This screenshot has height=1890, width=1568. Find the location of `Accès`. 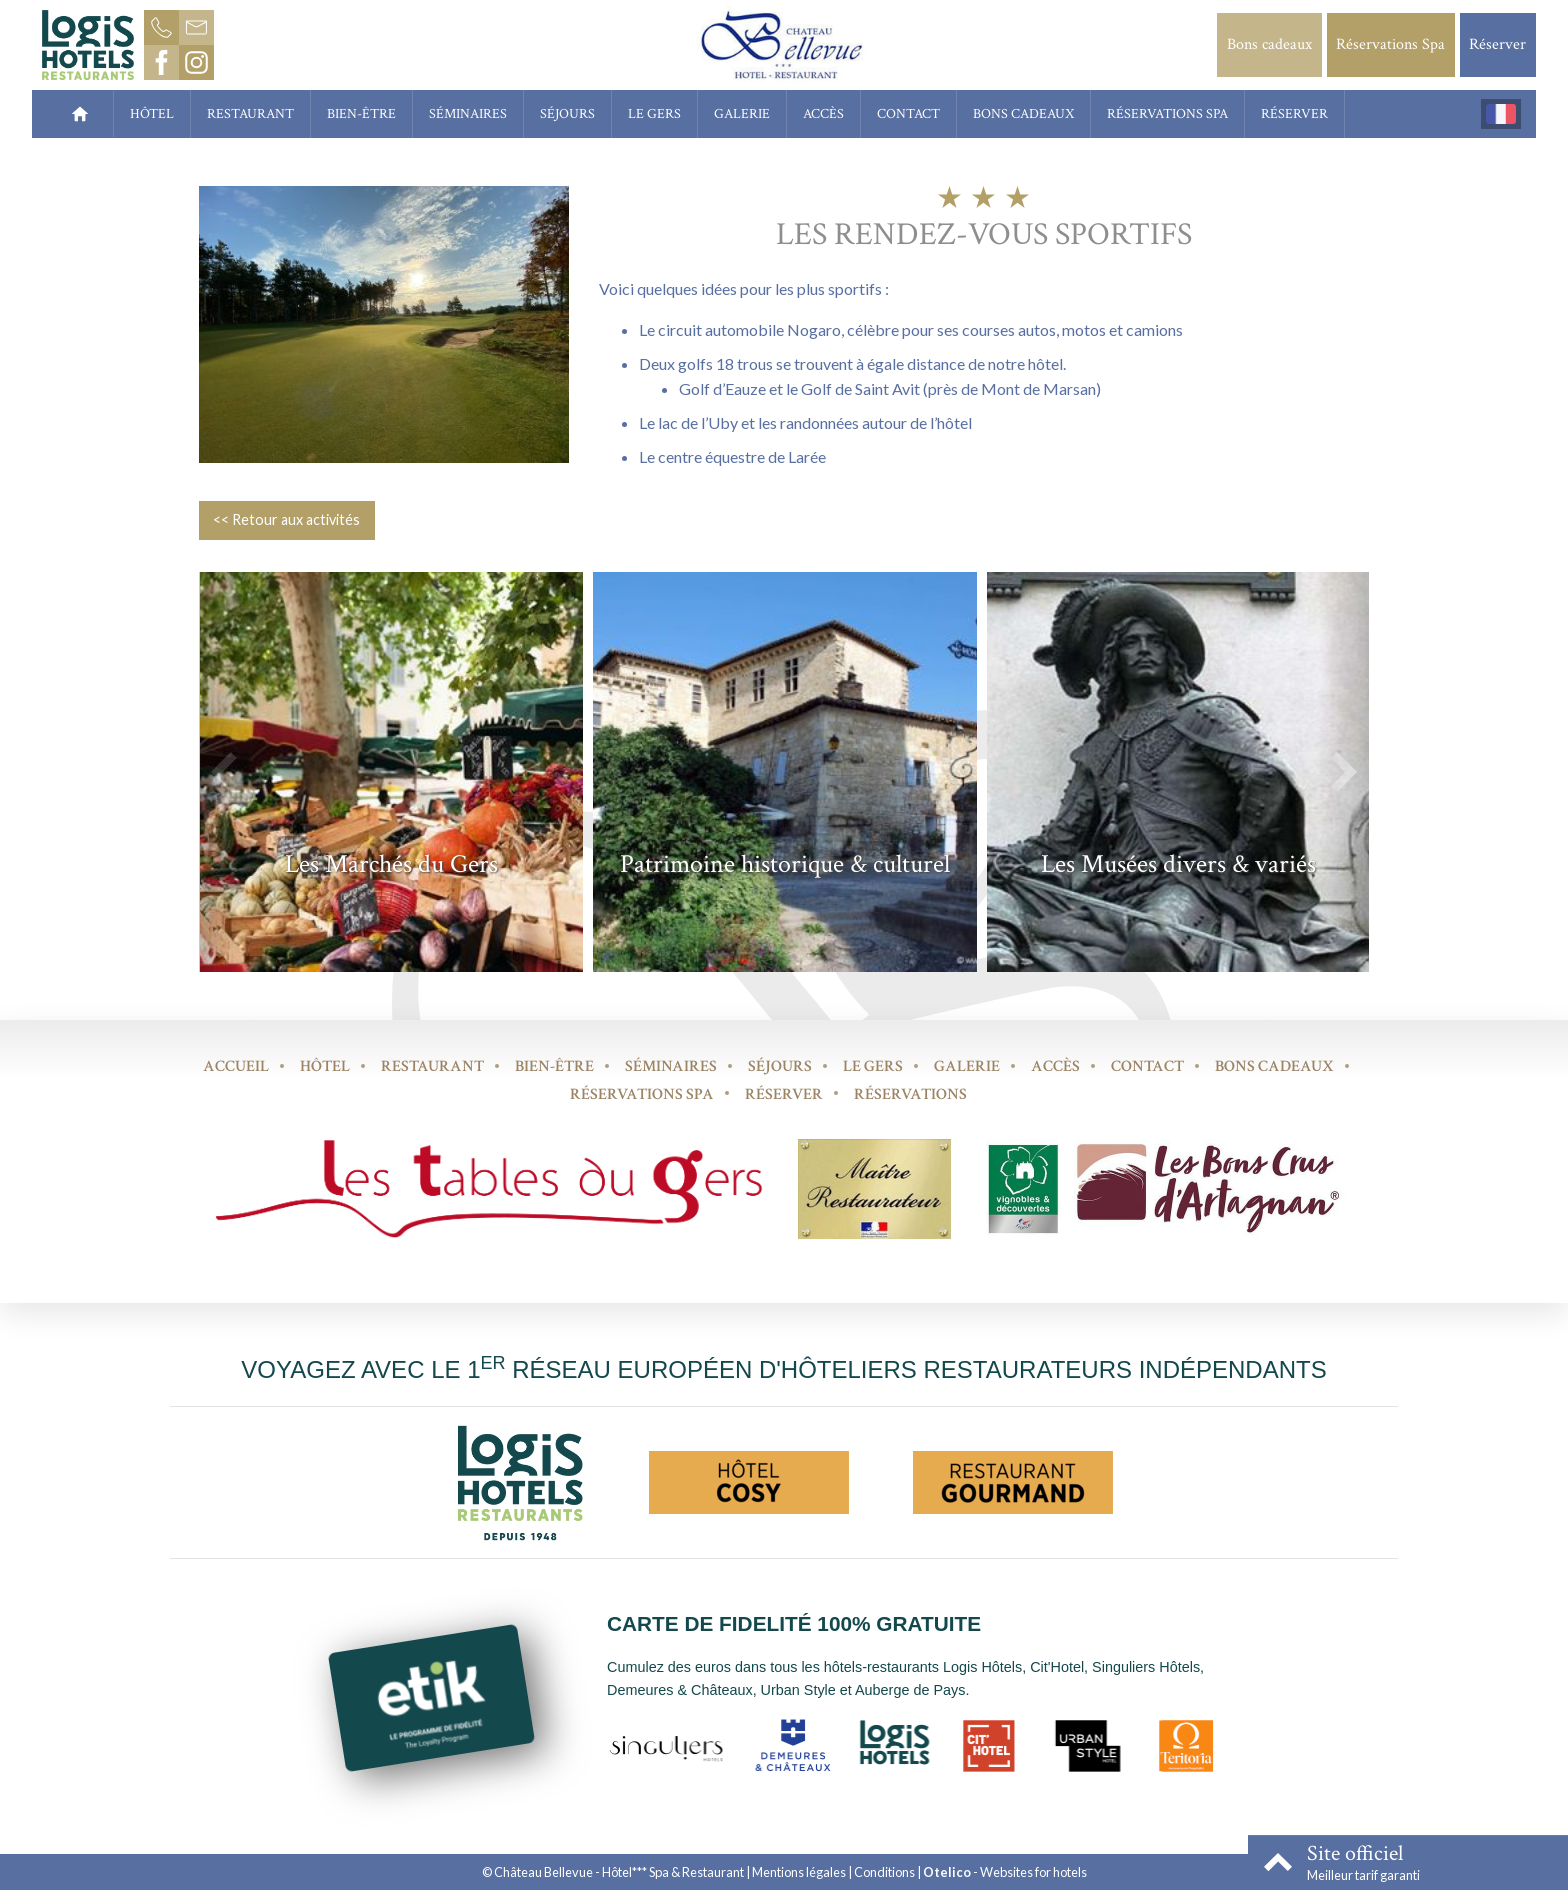

Accès is located at coordinates (823, 113).